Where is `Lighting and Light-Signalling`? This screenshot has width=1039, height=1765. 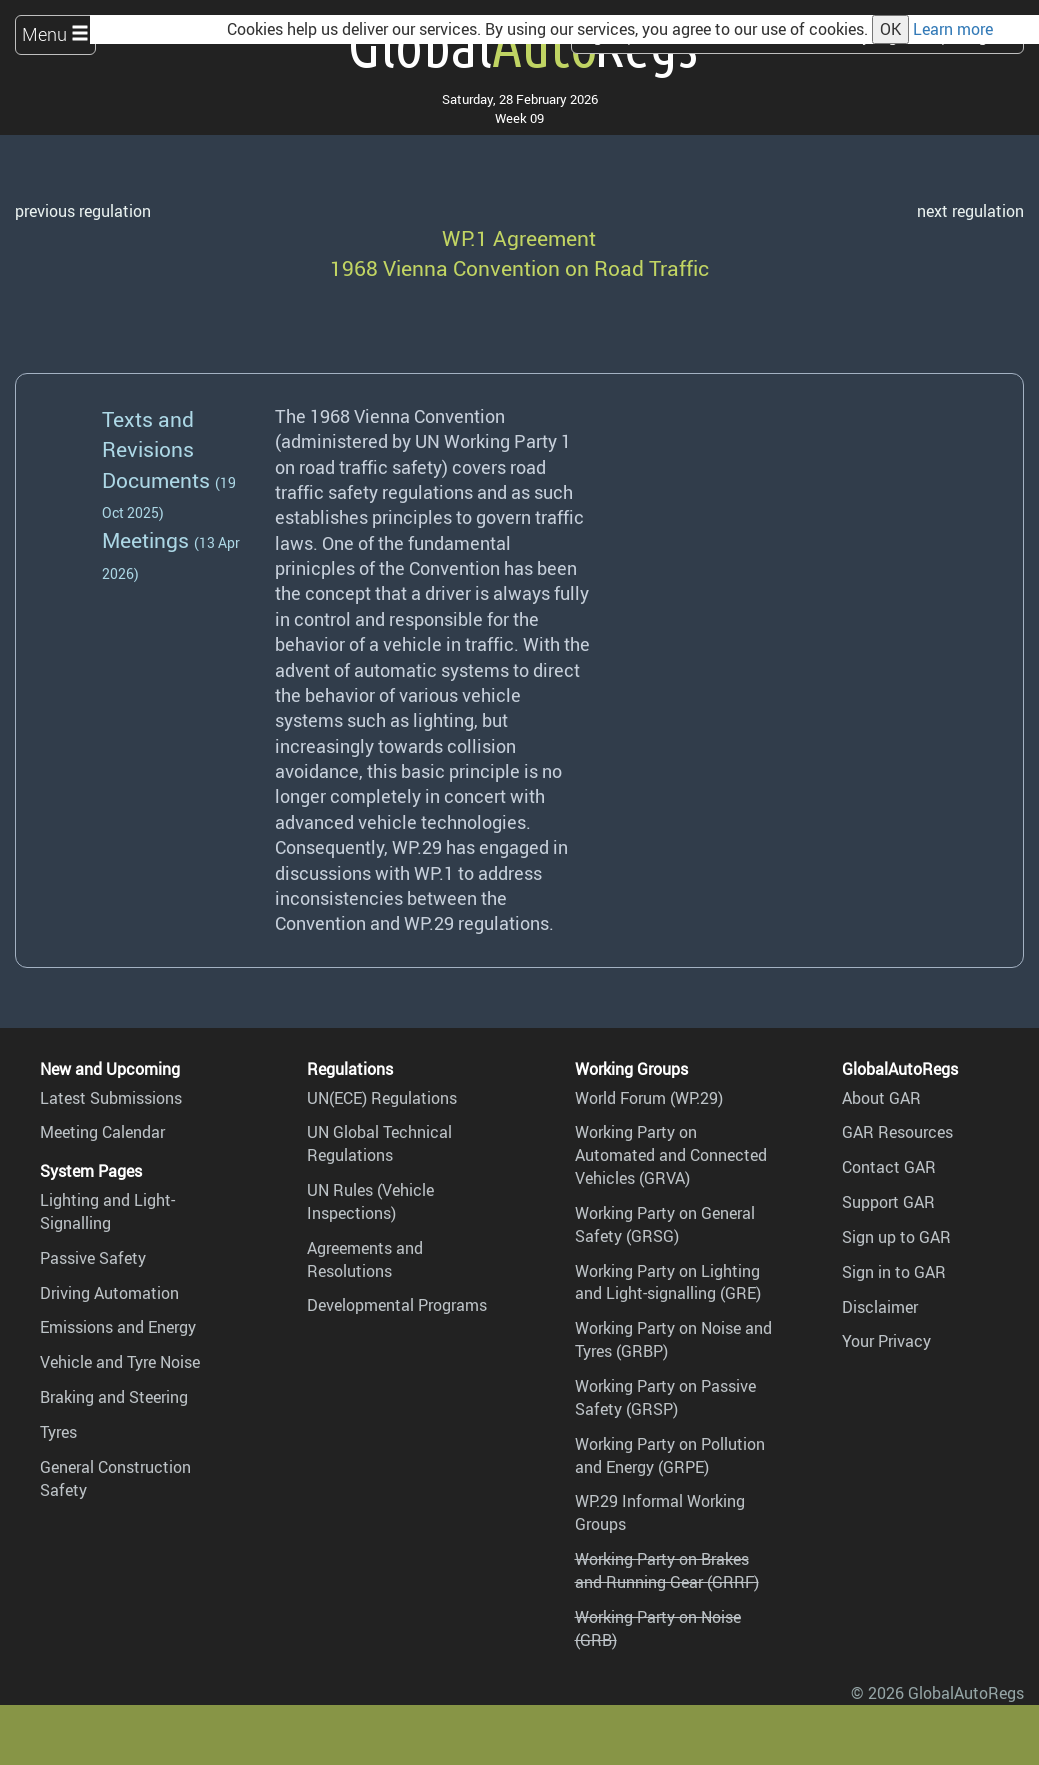 Lighting and Light-Signalling is located at coordinates (107, 1211).